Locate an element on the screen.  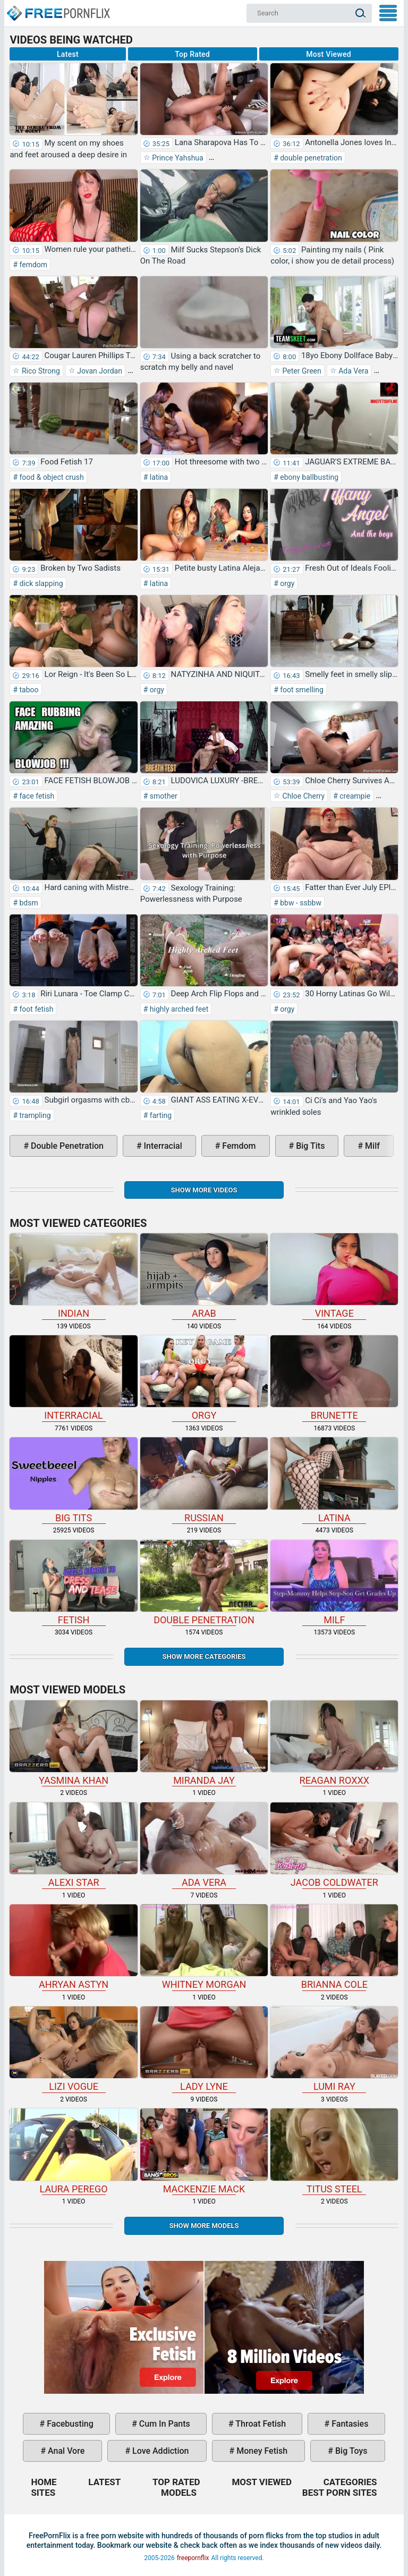
money fetish is located at coordinates (260, 2451).